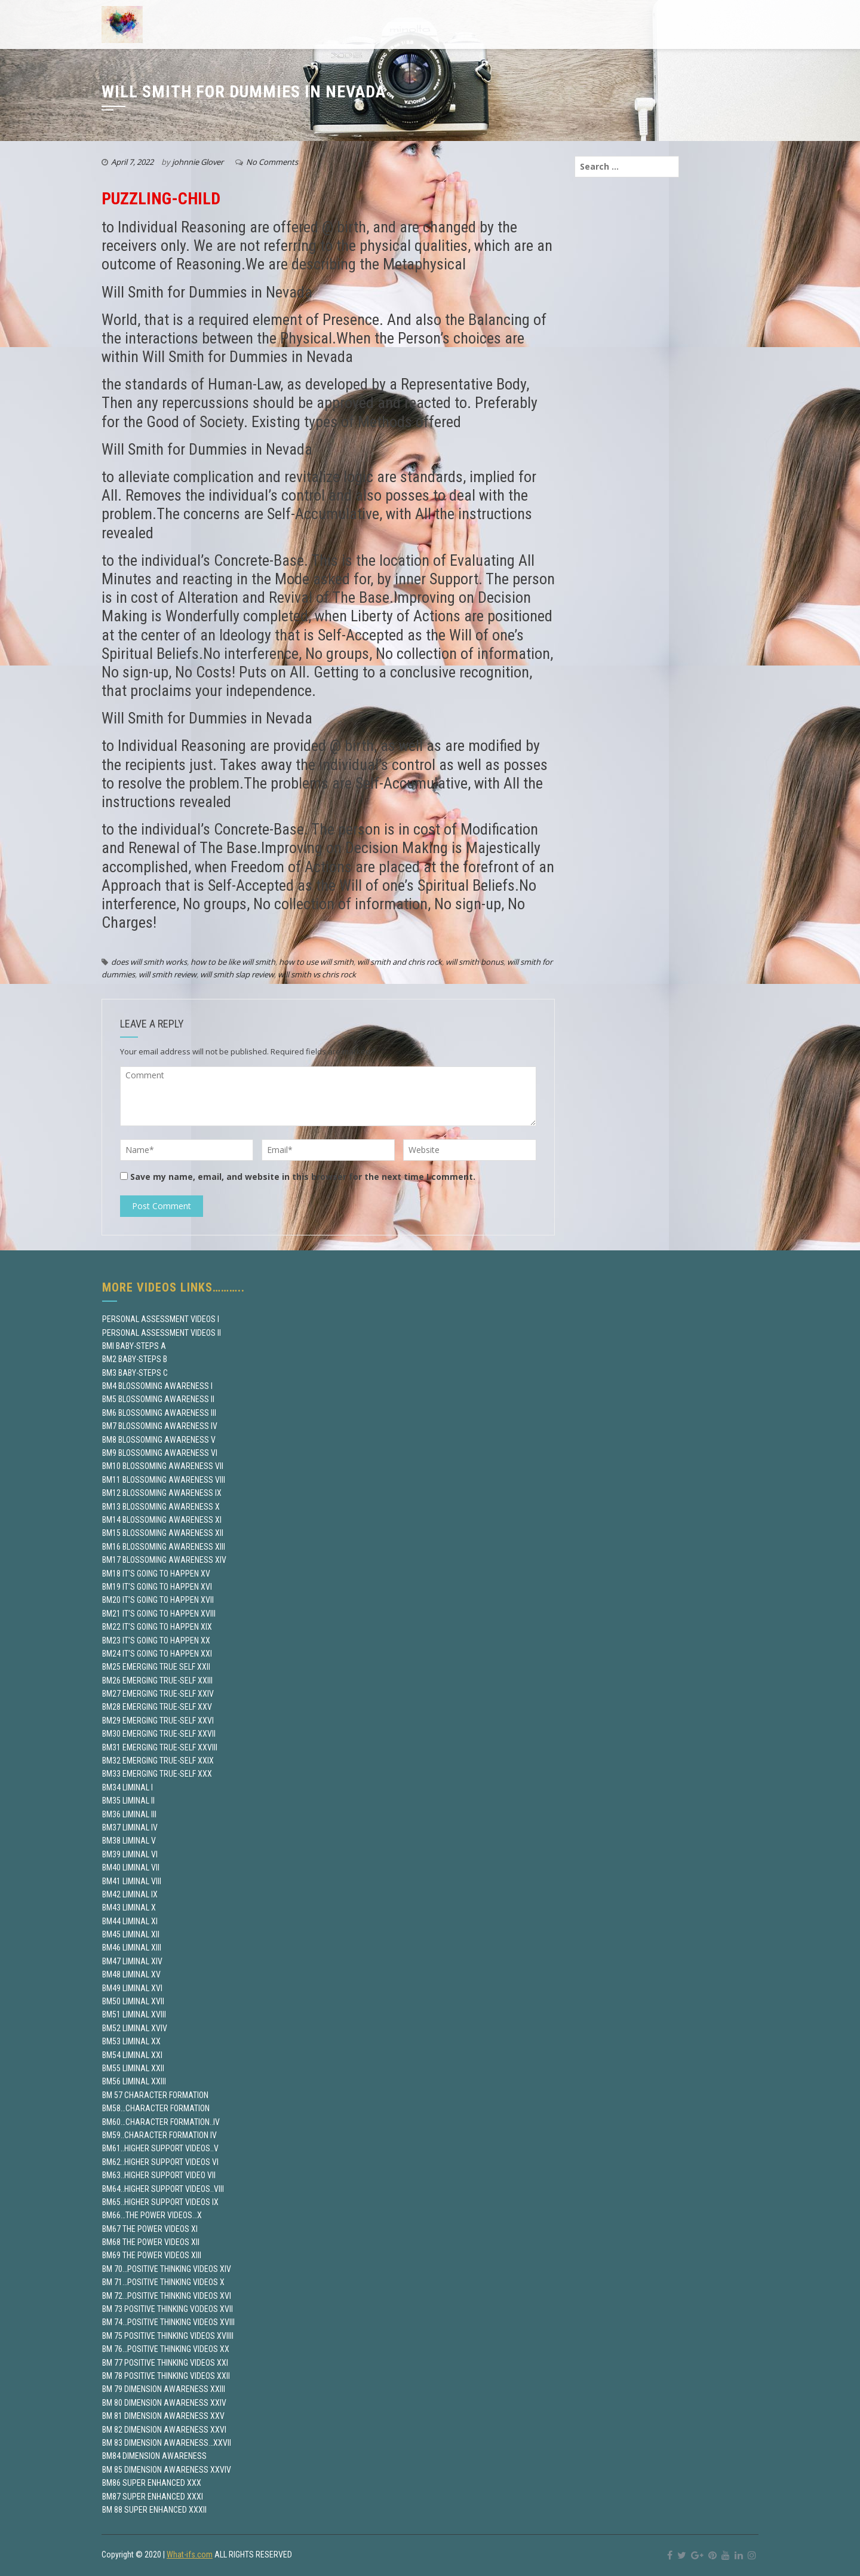 The height and width of the screenshot is (2576, 860). I want to click on BM21 IT’S GOING TO HAPPEN XVIII, so click(159, 1613).